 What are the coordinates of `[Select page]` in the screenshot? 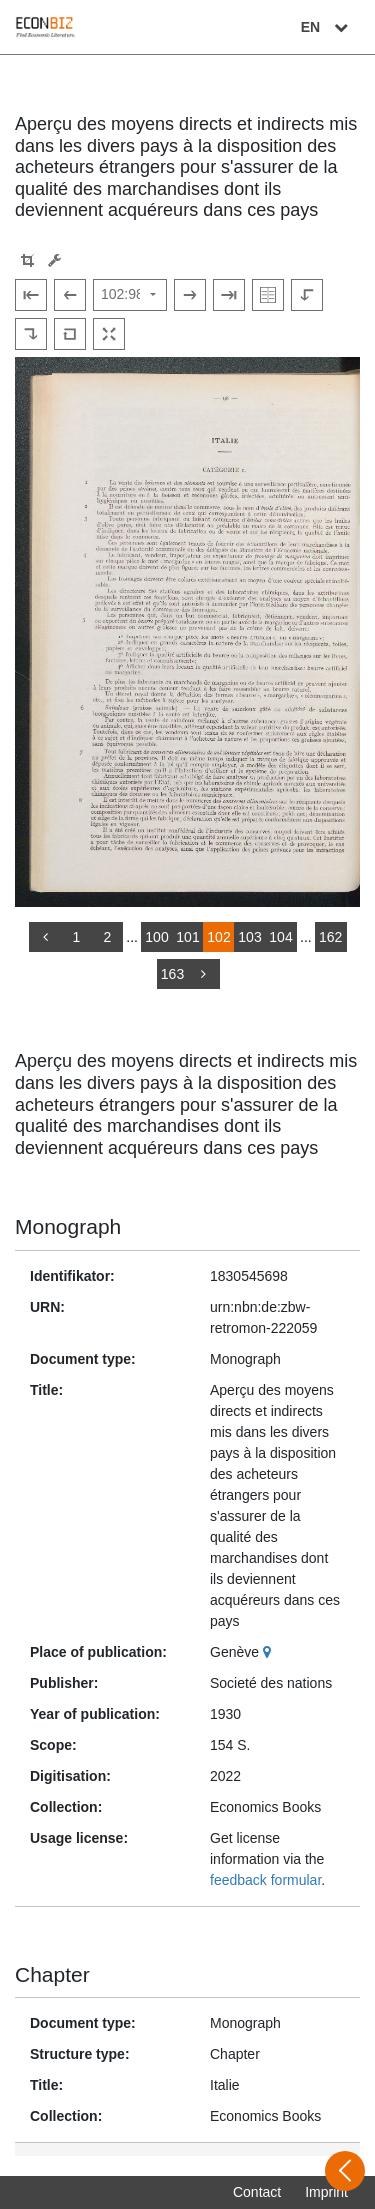 It's located at (130, 295).